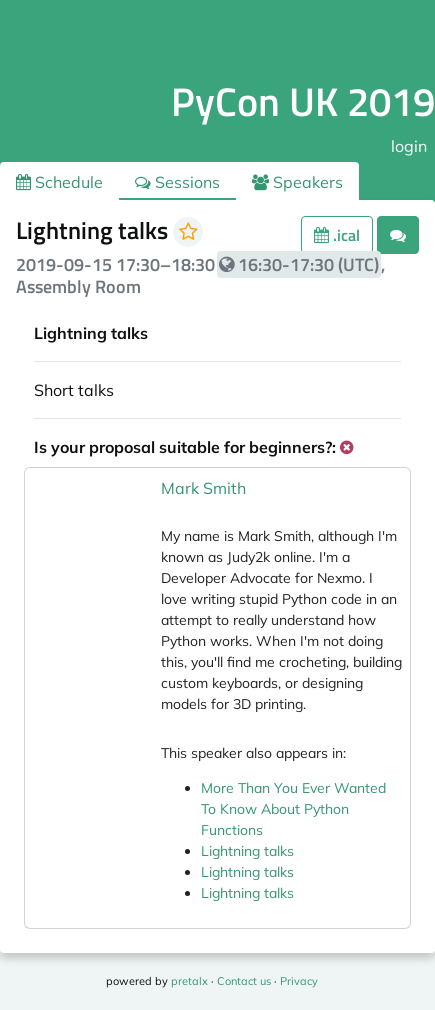  What do you see at coordinates (59, 182) in the screenshot?
I see `Schedule` at bounding box center [59, 182].